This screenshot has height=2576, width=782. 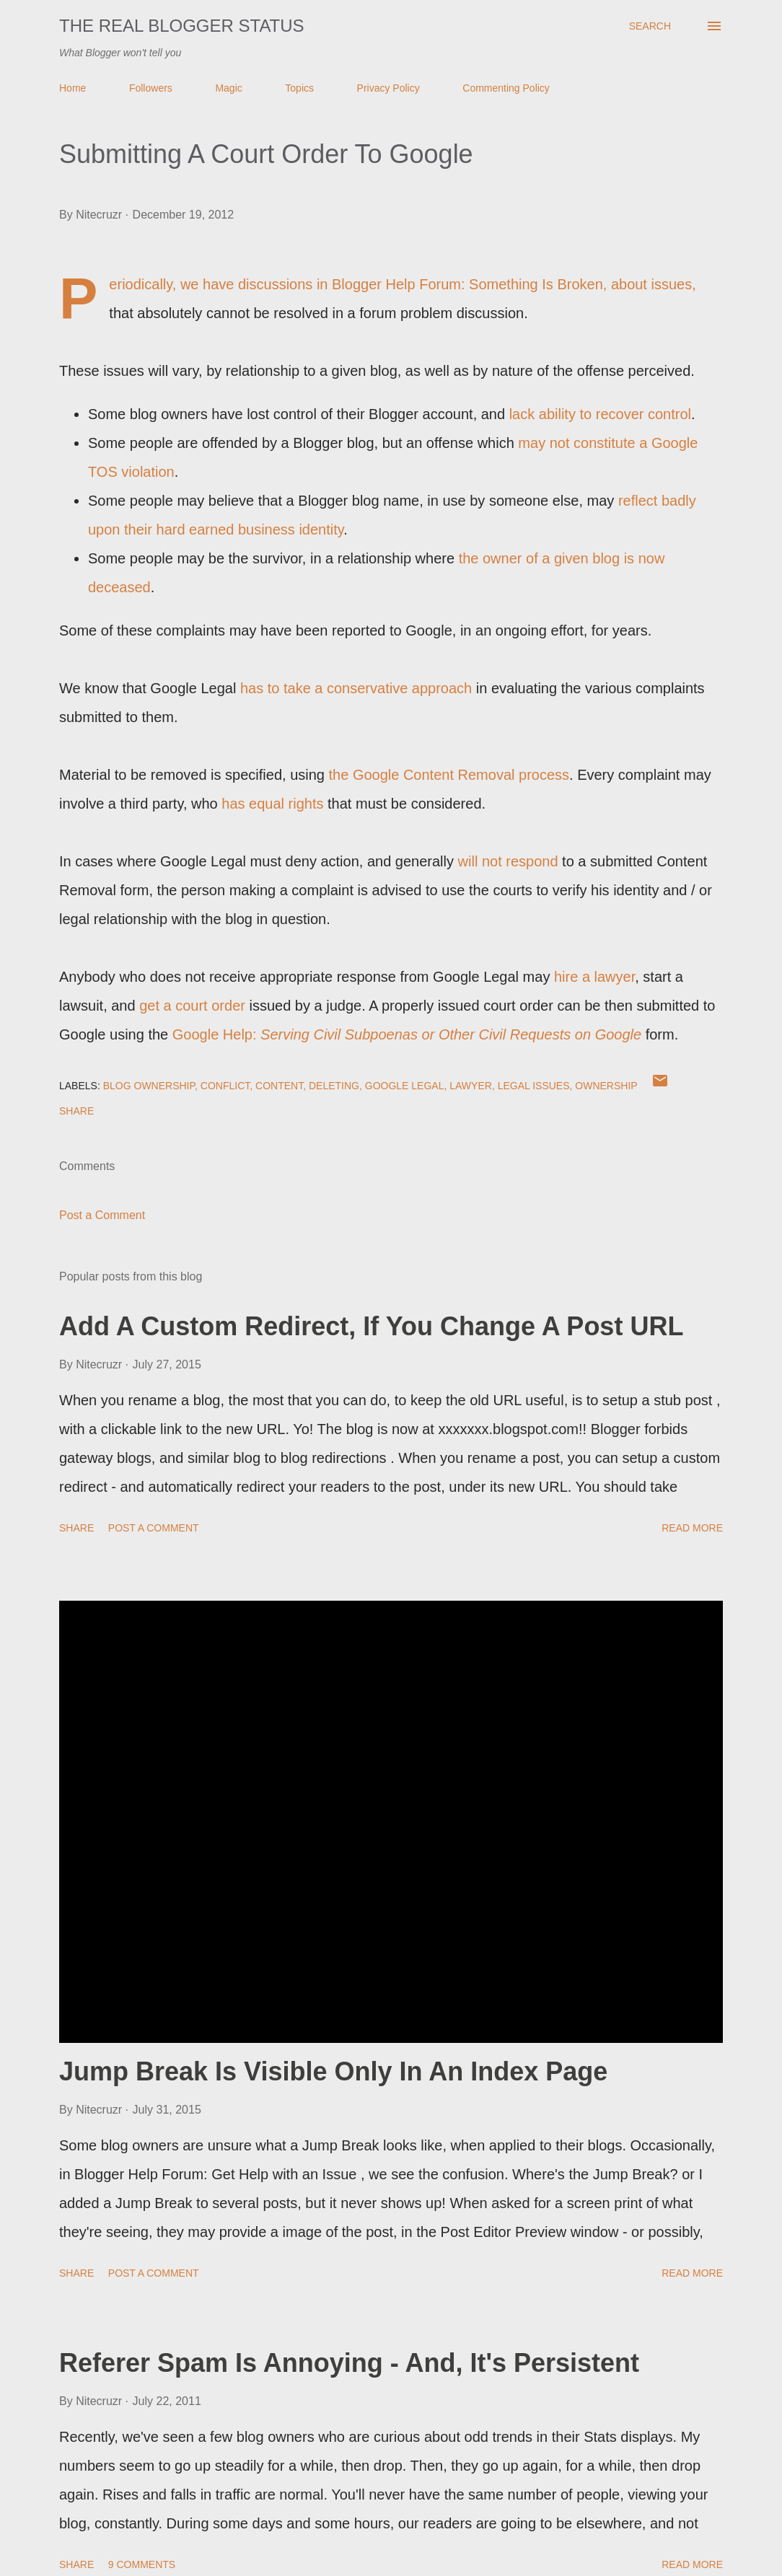 I want to click on Ownership, so click(x=606, y=1085).